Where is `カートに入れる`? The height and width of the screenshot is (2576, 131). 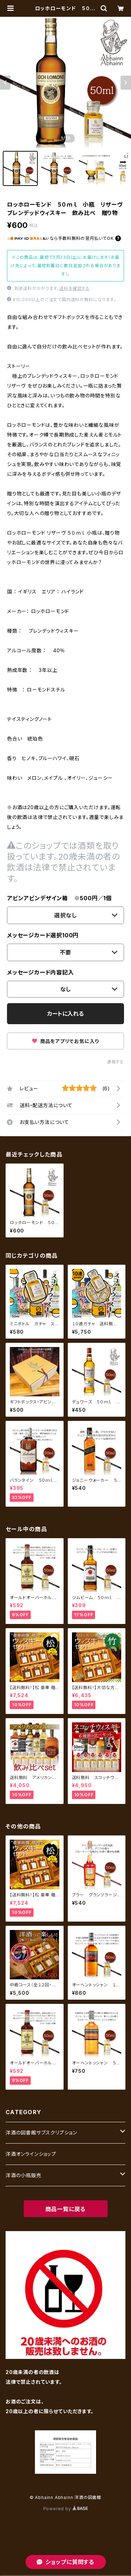 カートに入れる is located at coordinates (65, 1013).